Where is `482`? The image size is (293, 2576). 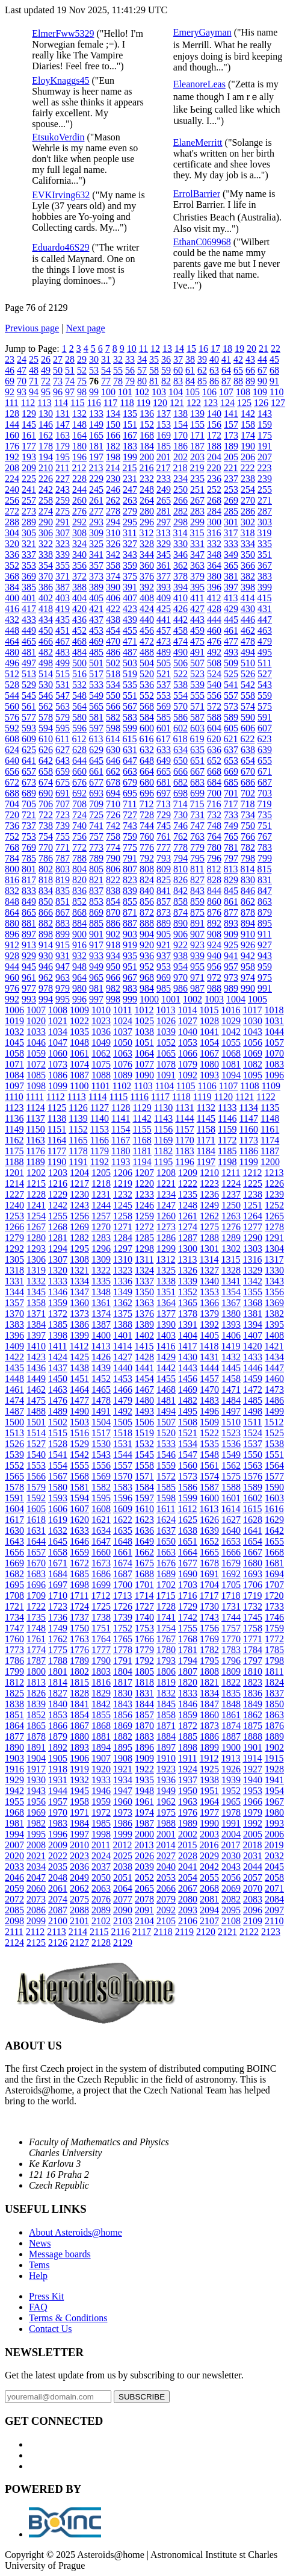 482 is located at coordinates (46, 652).